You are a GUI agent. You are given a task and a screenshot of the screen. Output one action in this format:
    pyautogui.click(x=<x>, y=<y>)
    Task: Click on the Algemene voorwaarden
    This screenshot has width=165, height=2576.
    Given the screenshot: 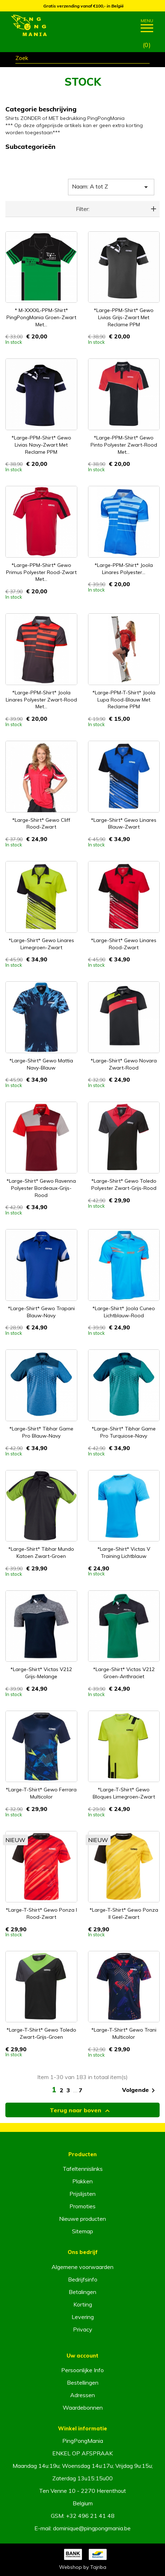 What is the action you would take?
    pyautogui.click(x=82, y=2266)
    